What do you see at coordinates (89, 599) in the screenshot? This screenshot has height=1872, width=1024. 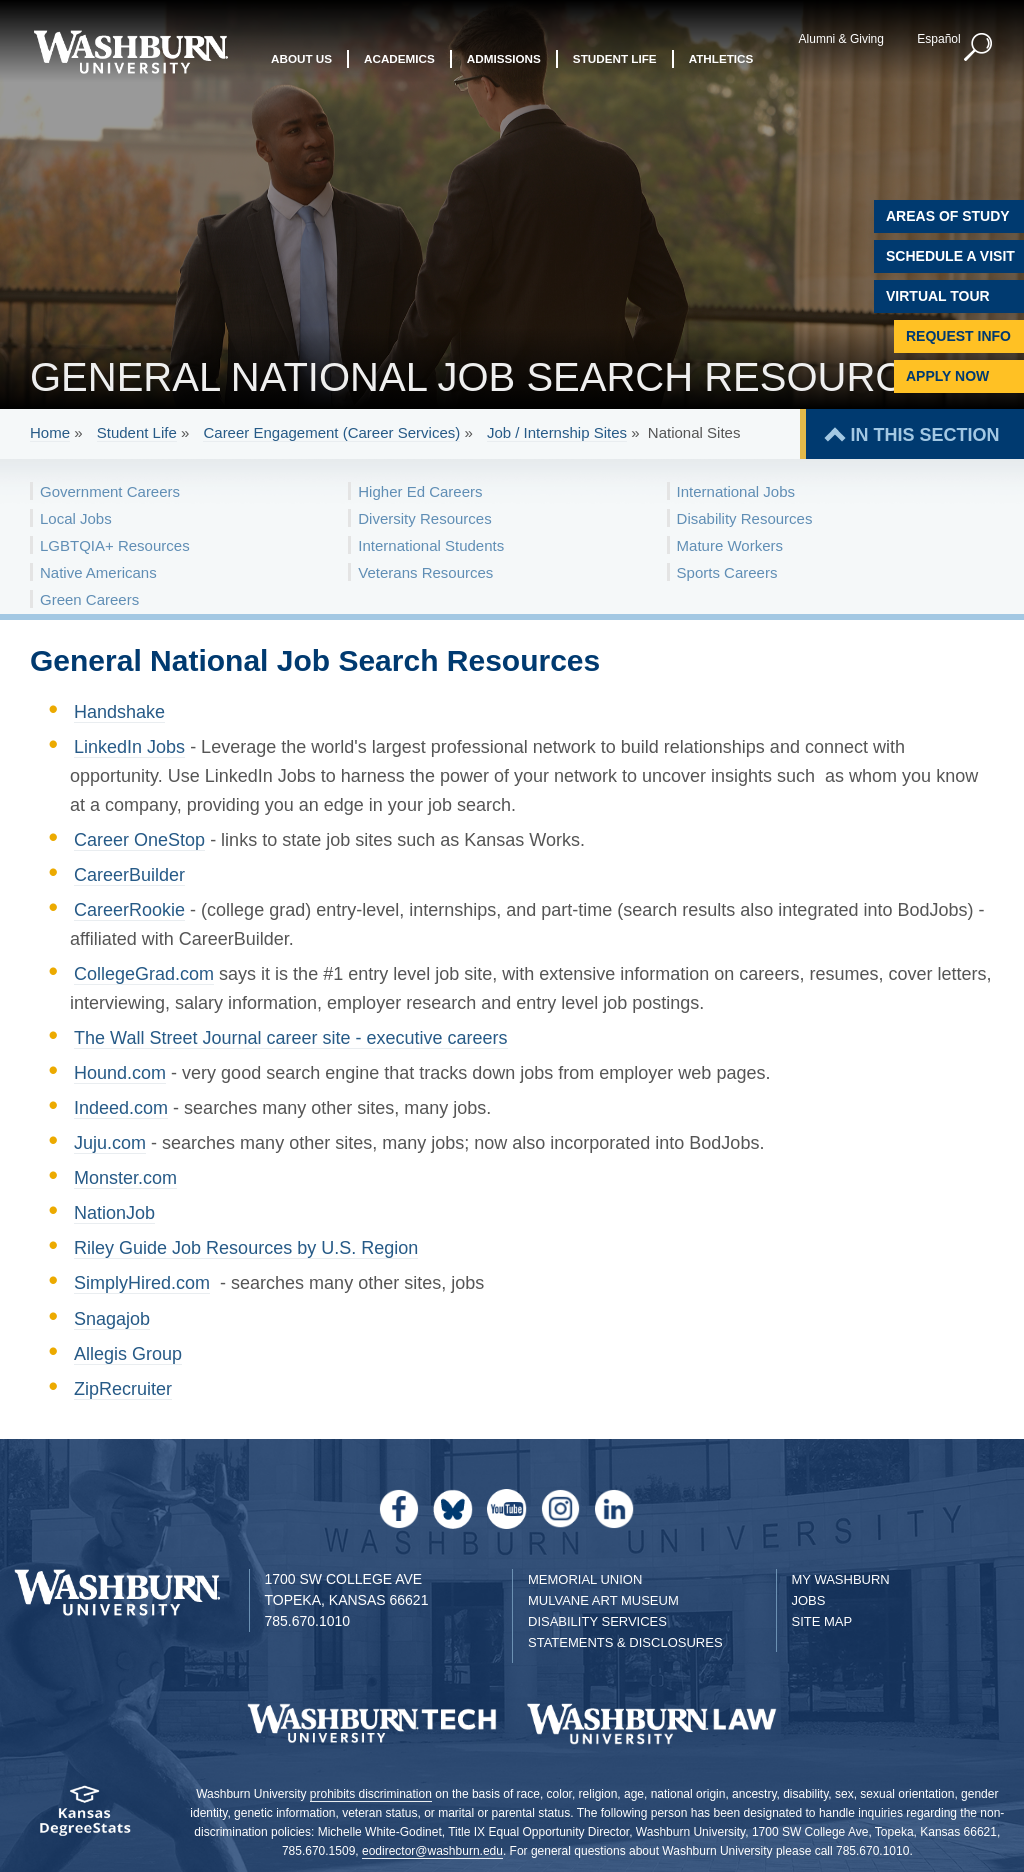 I see `Green Careers` at bounding box center [89, 599].